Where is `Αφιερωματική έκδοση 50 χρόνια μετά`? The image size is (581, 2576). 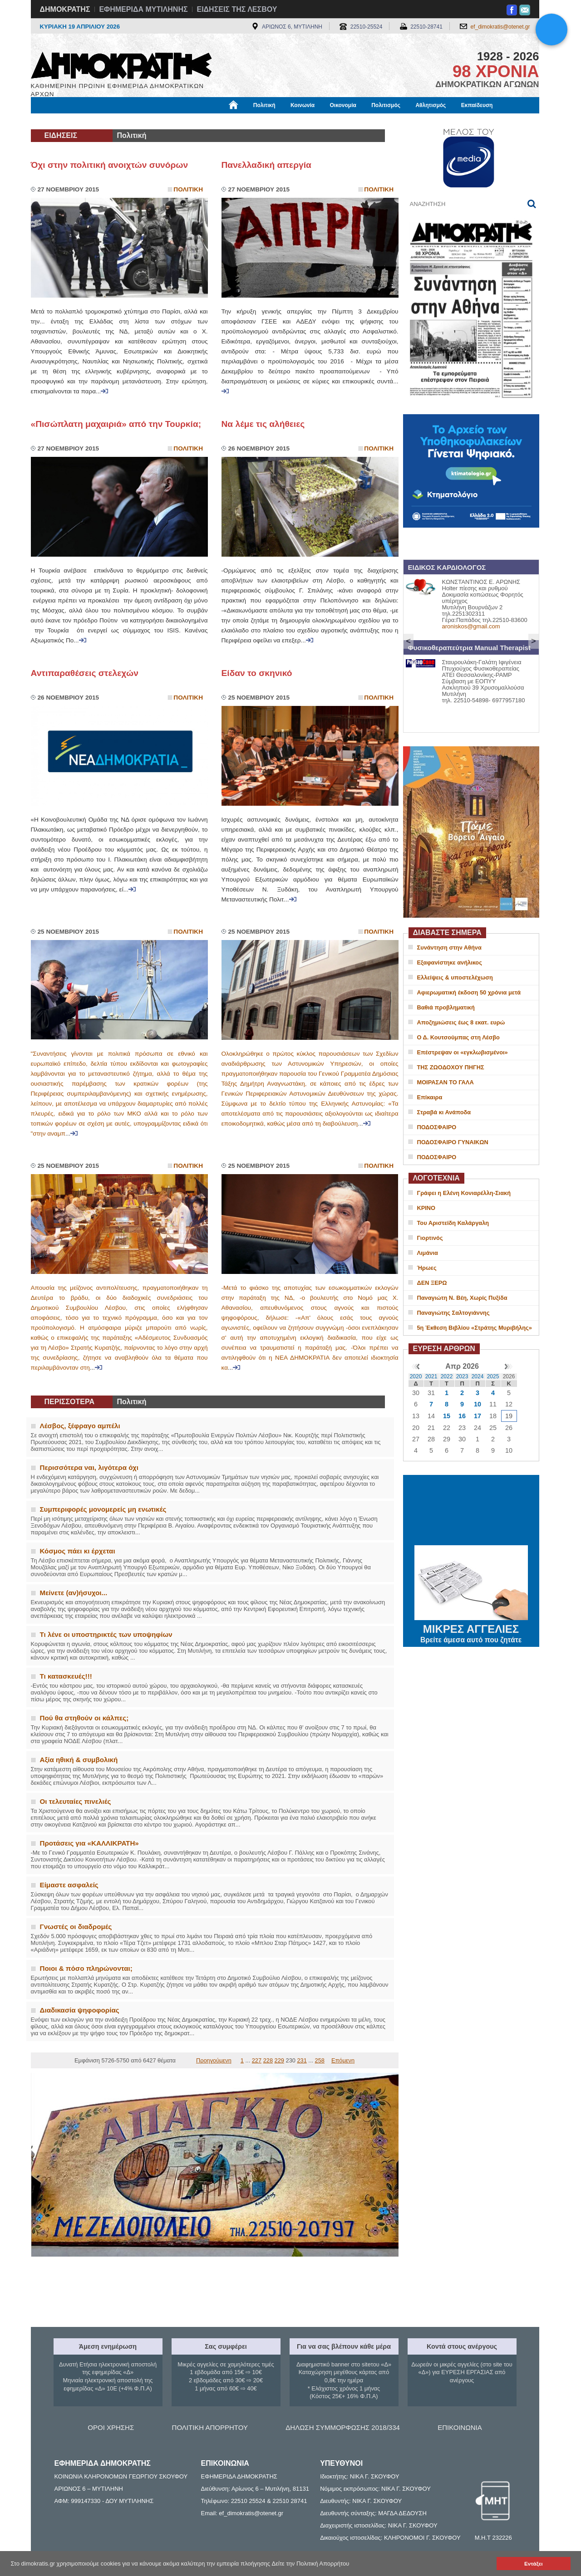 Αφιερωματική έκδοση 50 χρόνια μετά is located at coordinates (469, 992).